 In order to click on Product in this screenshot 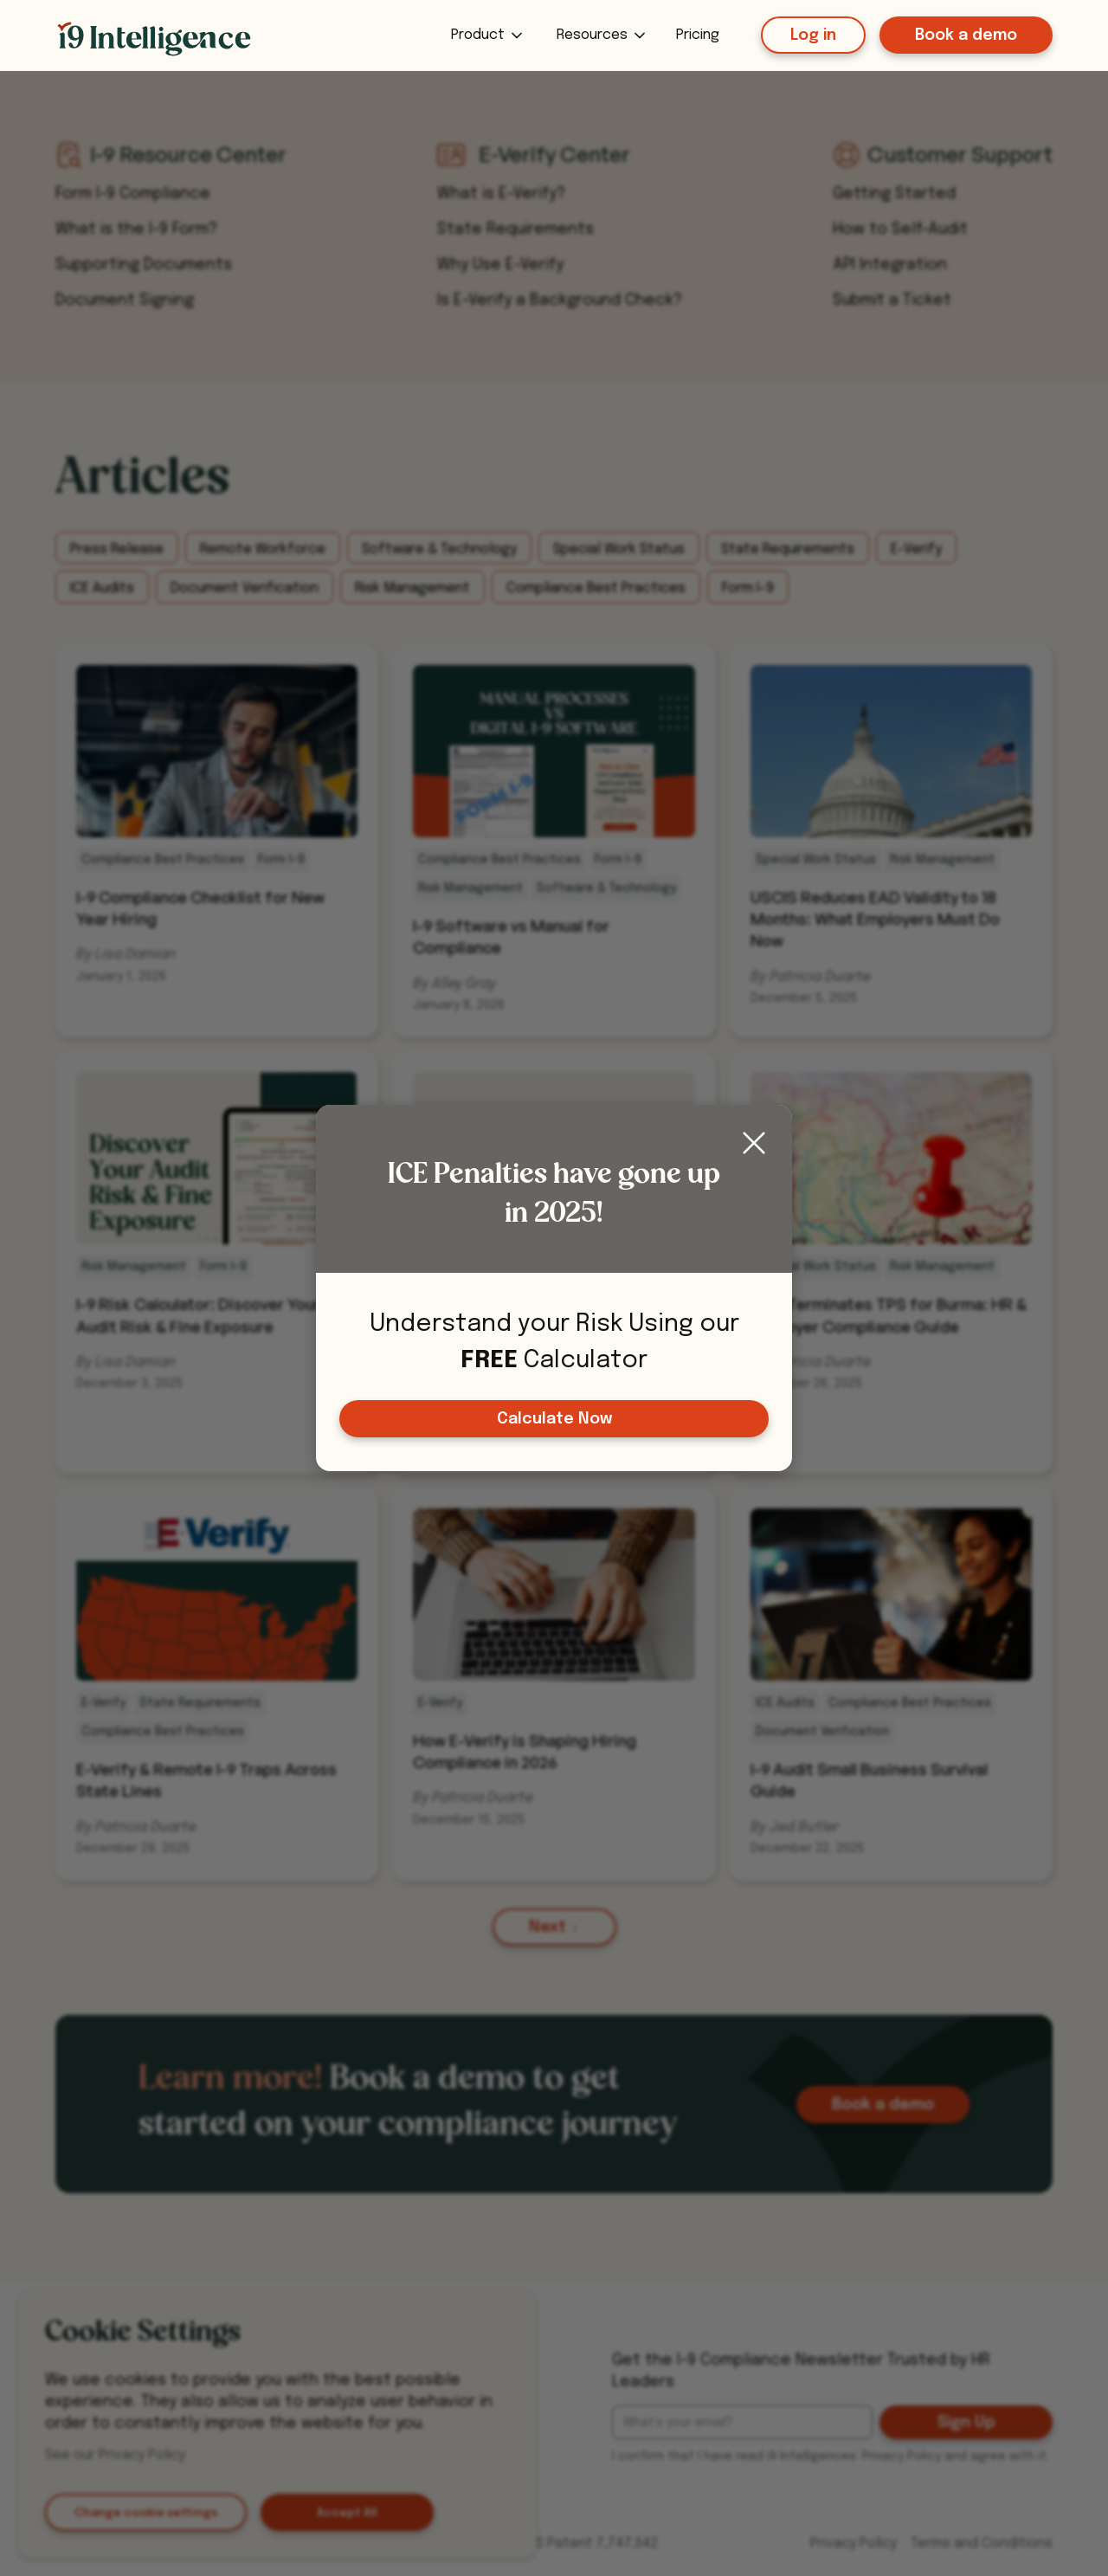, I will do `click(478, 35)`.